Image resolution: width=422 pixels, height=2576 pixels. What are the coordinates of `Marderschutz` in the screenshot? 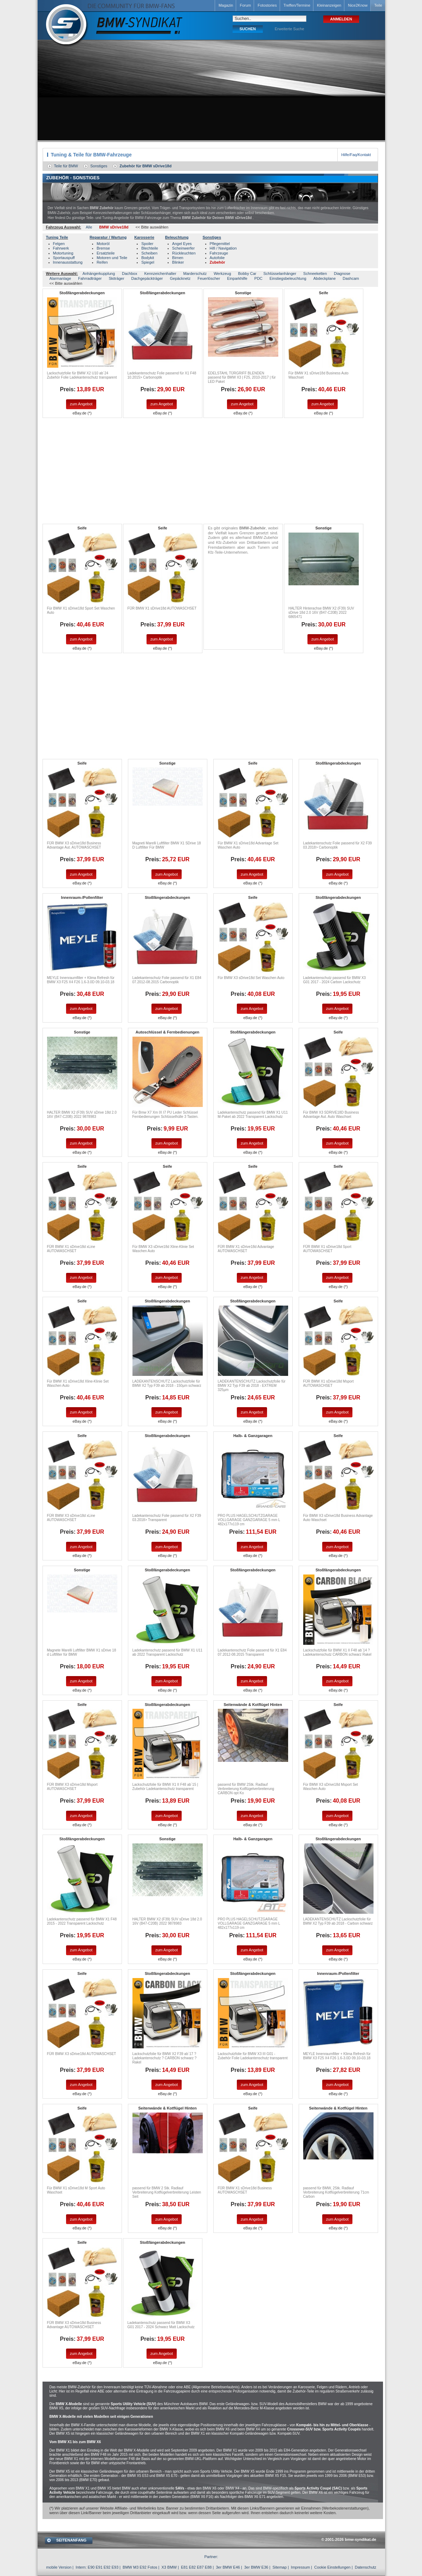 It's located at (195, 273).